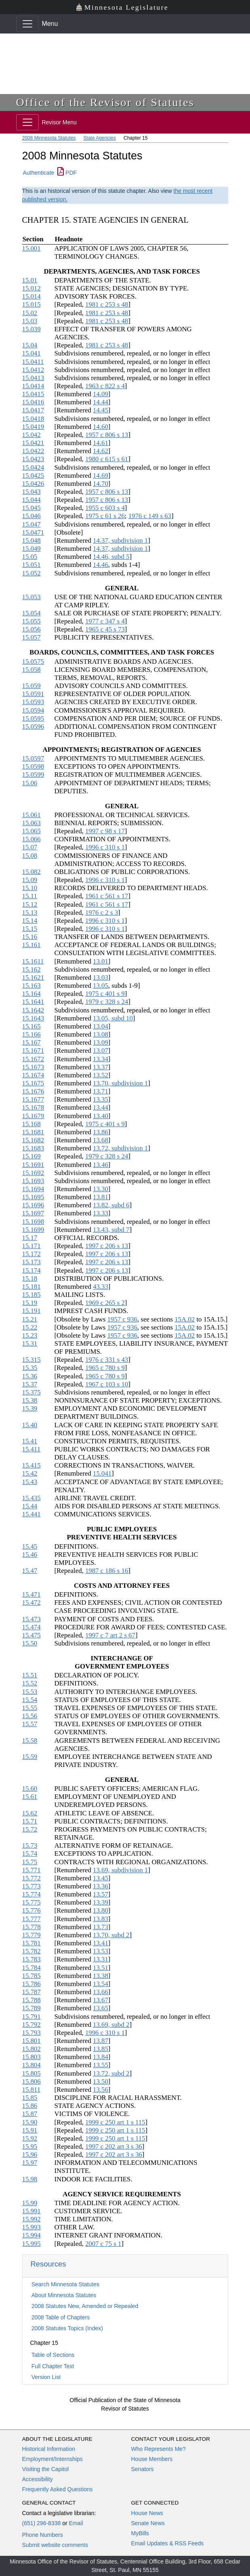 The width and height of the screenshot is (250, 2576). What do you see at coordinates (100, 1067) in the screenshot?
I see `13.37` at bounding box center [100, 1067].